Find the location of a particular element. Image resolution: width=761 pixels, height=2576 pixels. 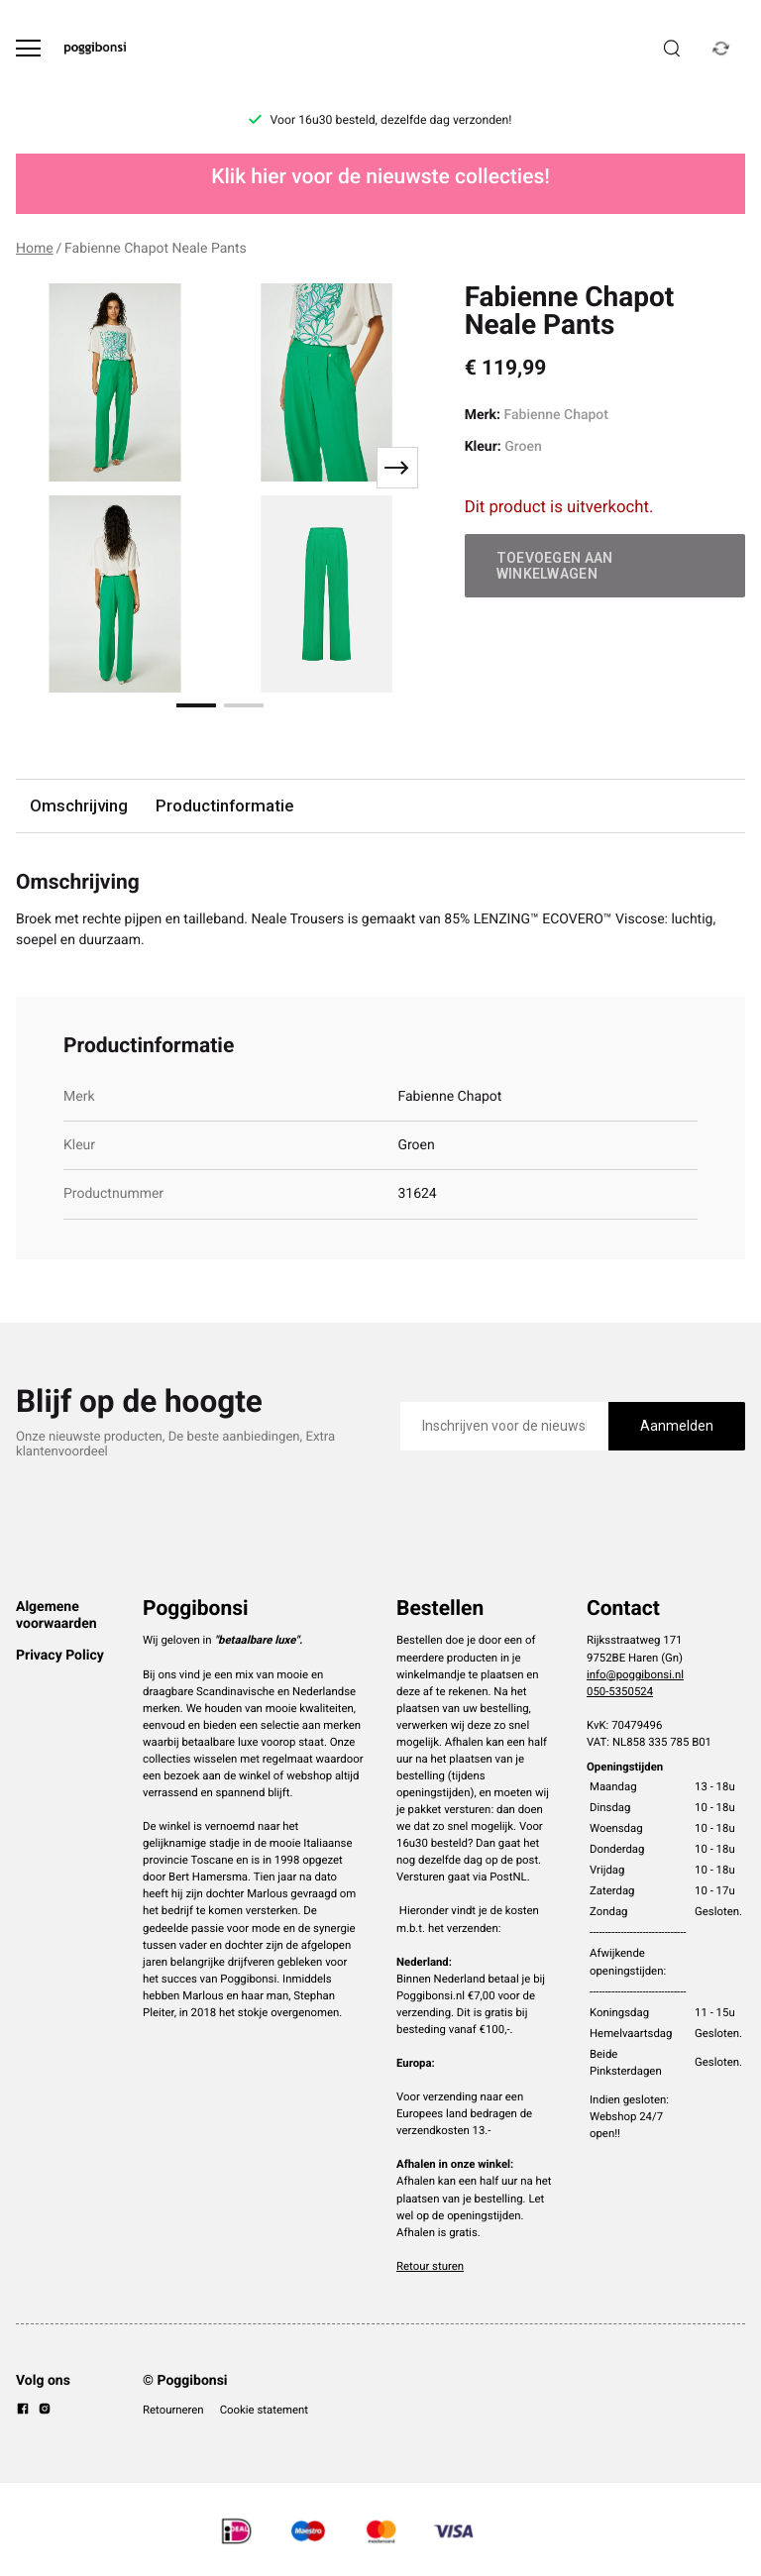

info@poggibonsi.nl is located at coordinates (635, 1674).